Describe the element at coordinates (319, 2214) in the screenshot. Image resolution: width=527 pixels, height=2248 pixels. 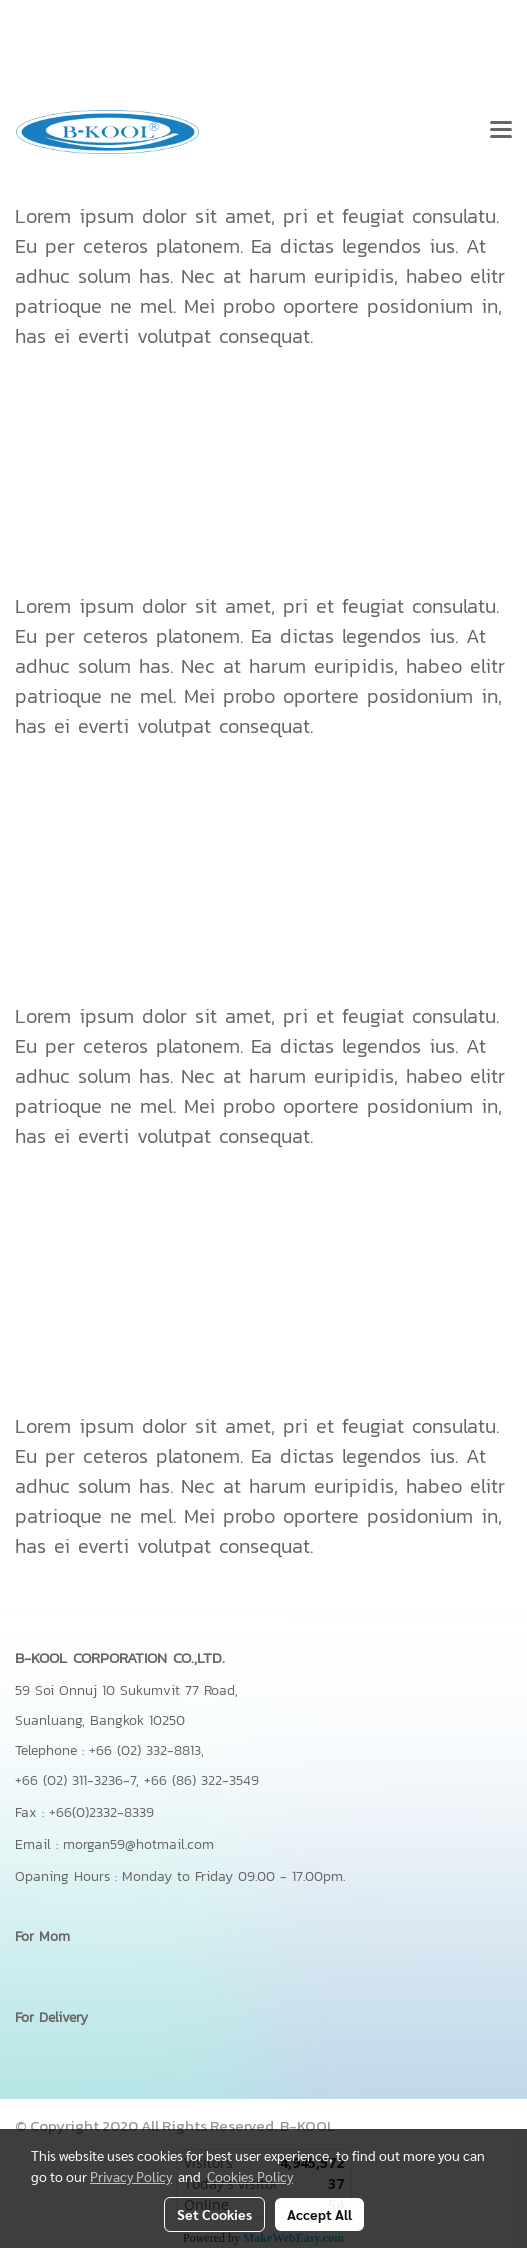
I see `Accept All` at that location.